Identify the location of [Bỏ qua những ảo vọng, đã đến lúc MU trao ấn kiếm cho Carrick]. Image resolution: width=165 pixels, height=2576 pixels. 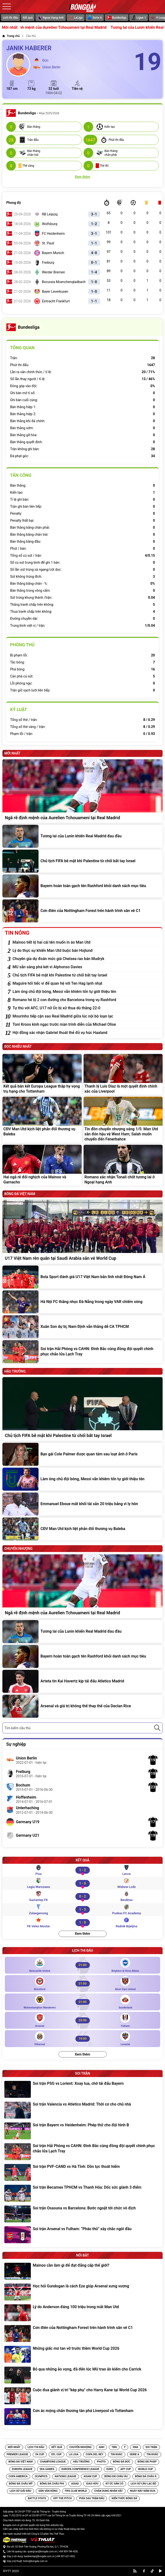
(82, 2375).